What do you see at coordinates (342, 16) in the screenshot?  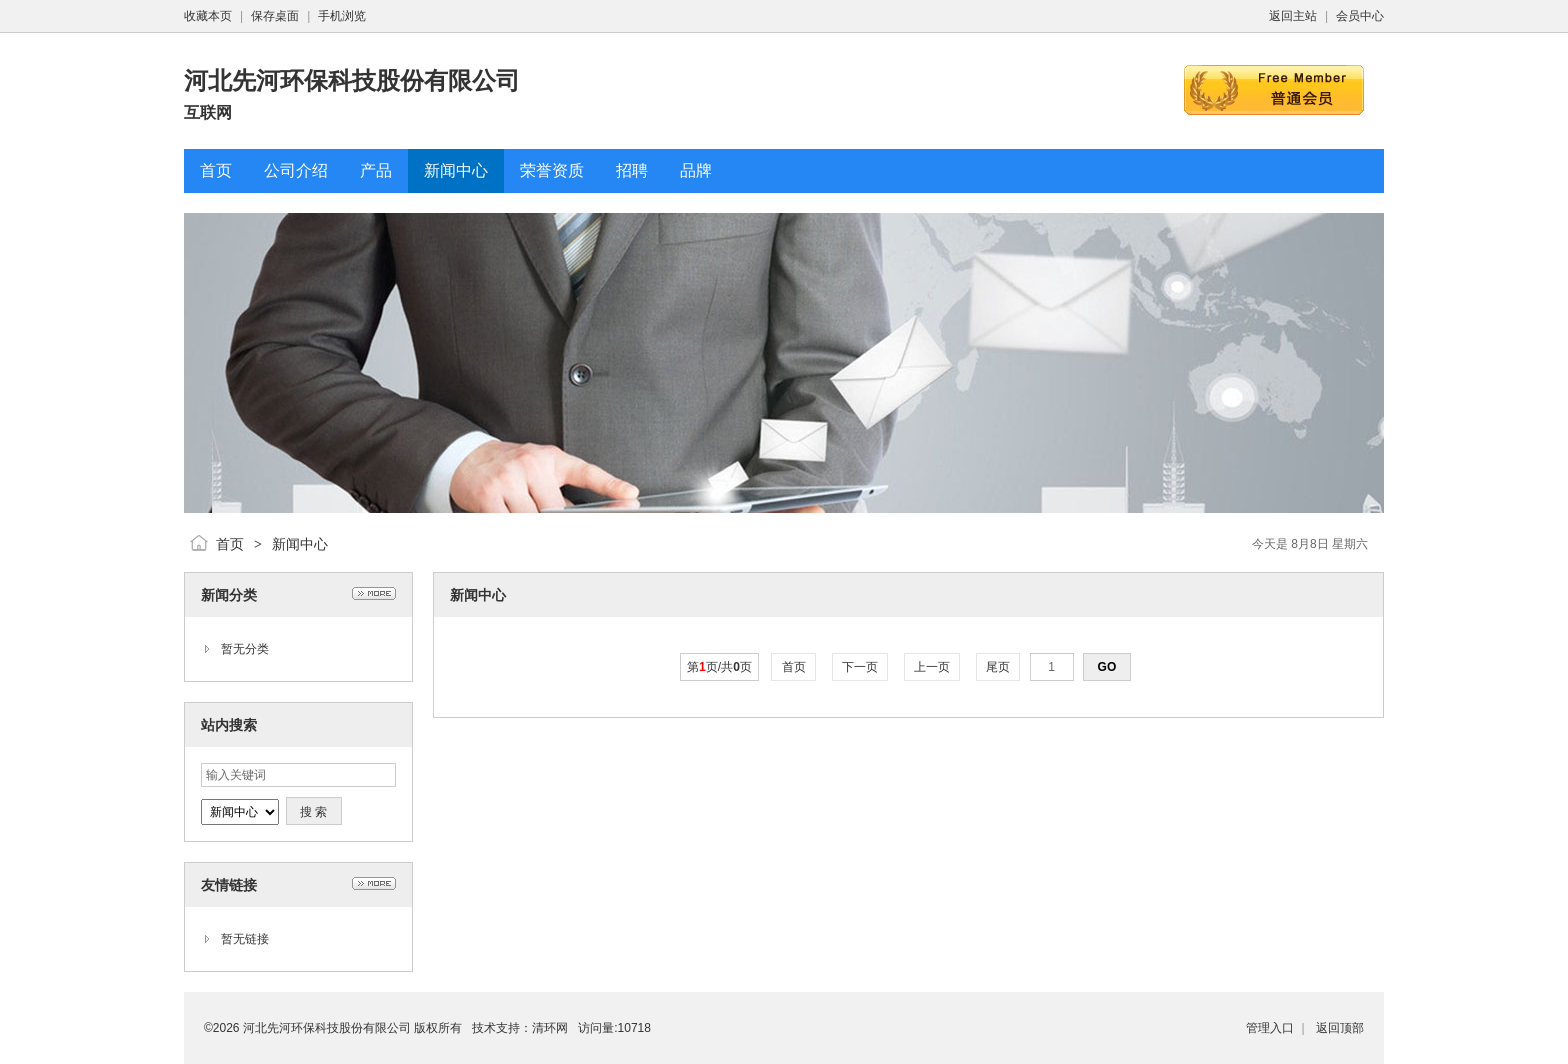 I see `手机浏览` at bounding box center [342, 16].